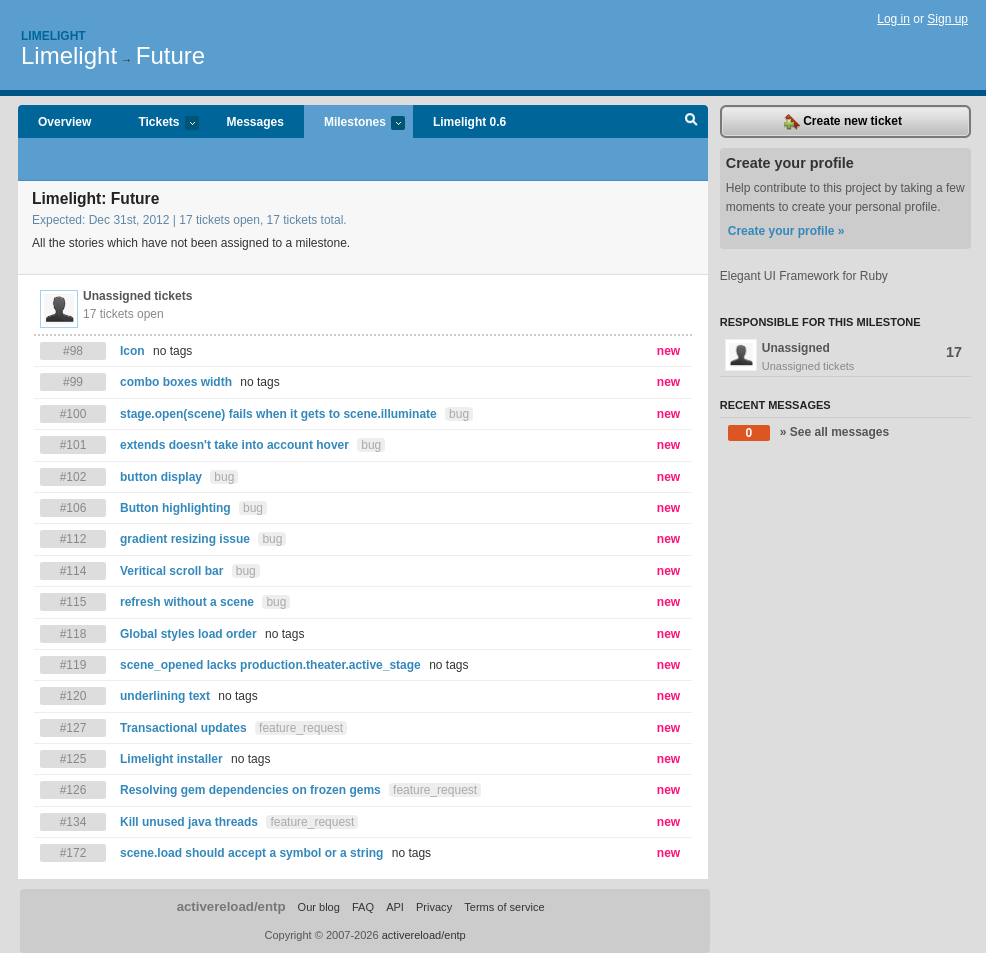 The image size is (986, 953). What do you see at coordinates (132, 351) in the screenshot?
I see `Icon` at bounding box center [132, 351].